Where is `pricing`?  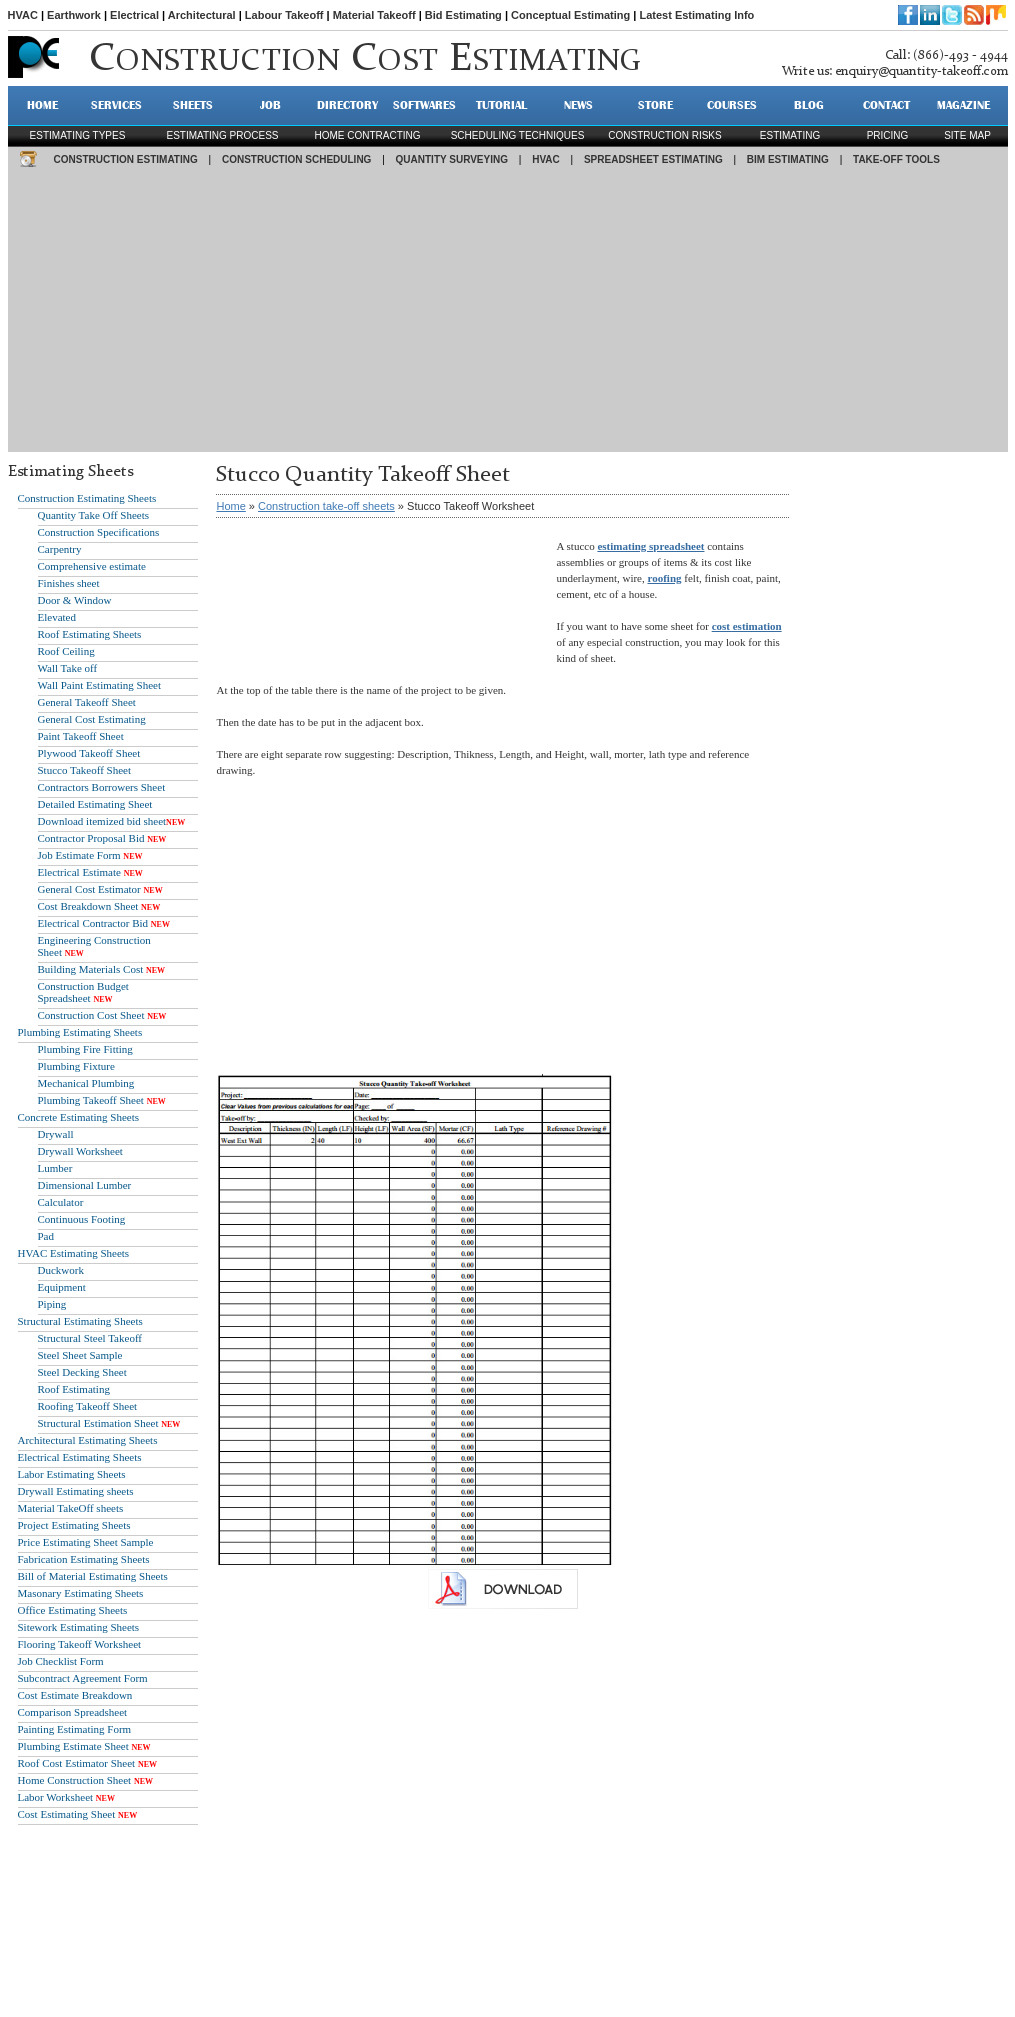 pricing is located at coordinates (888, 135).